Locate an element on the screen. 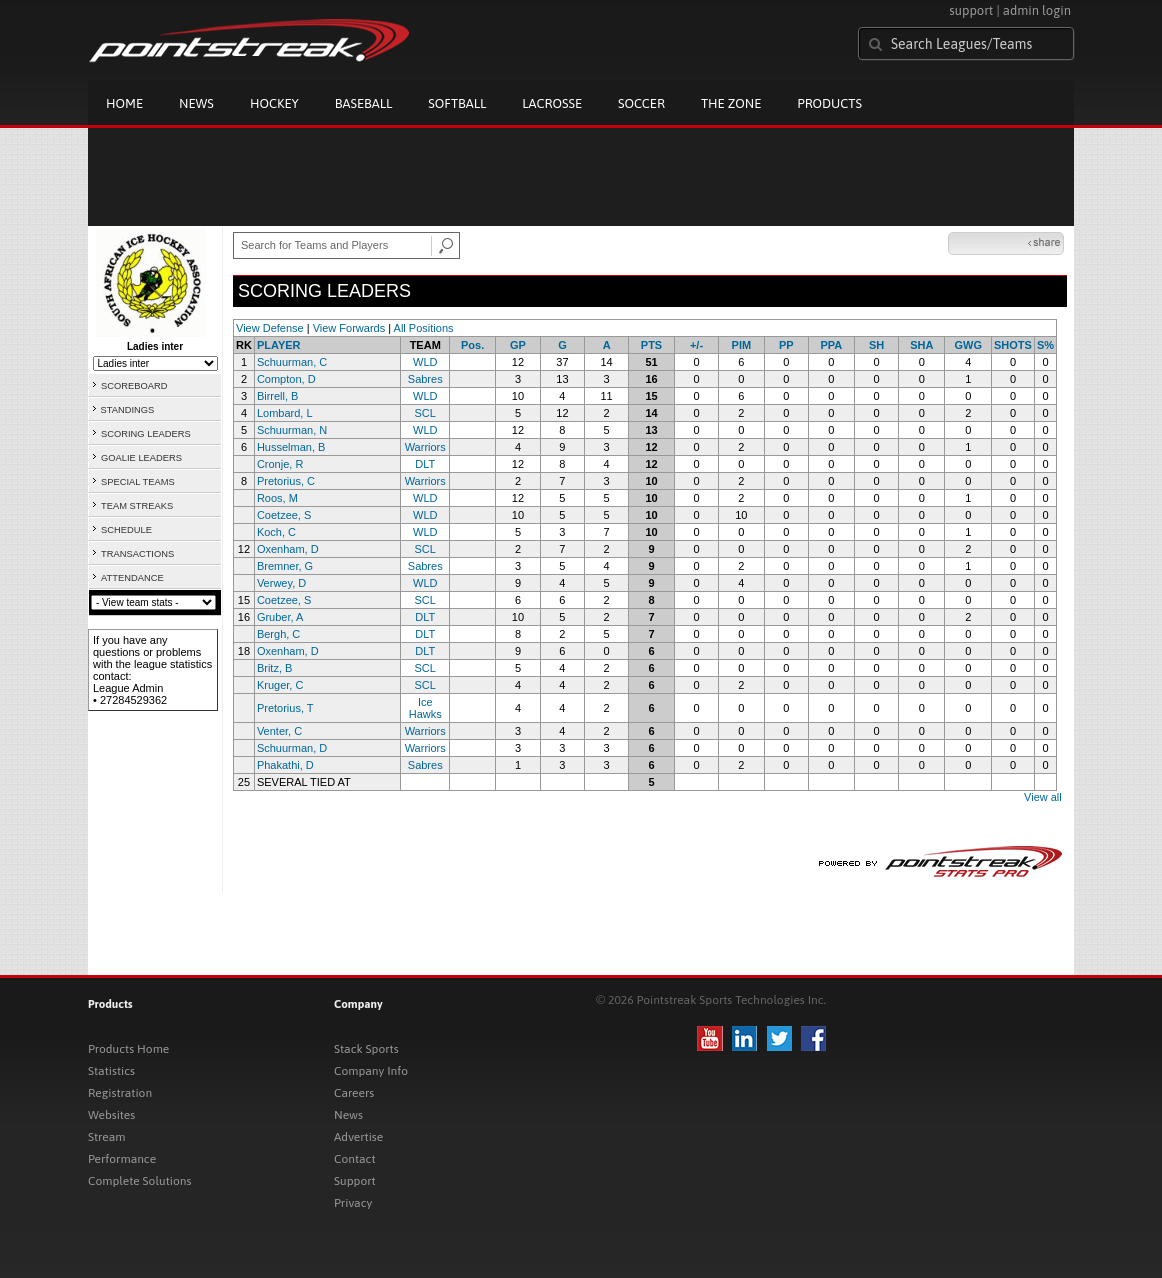 The image size is (1162, 1278). Husselman, B is located at coordinates (291, 447).